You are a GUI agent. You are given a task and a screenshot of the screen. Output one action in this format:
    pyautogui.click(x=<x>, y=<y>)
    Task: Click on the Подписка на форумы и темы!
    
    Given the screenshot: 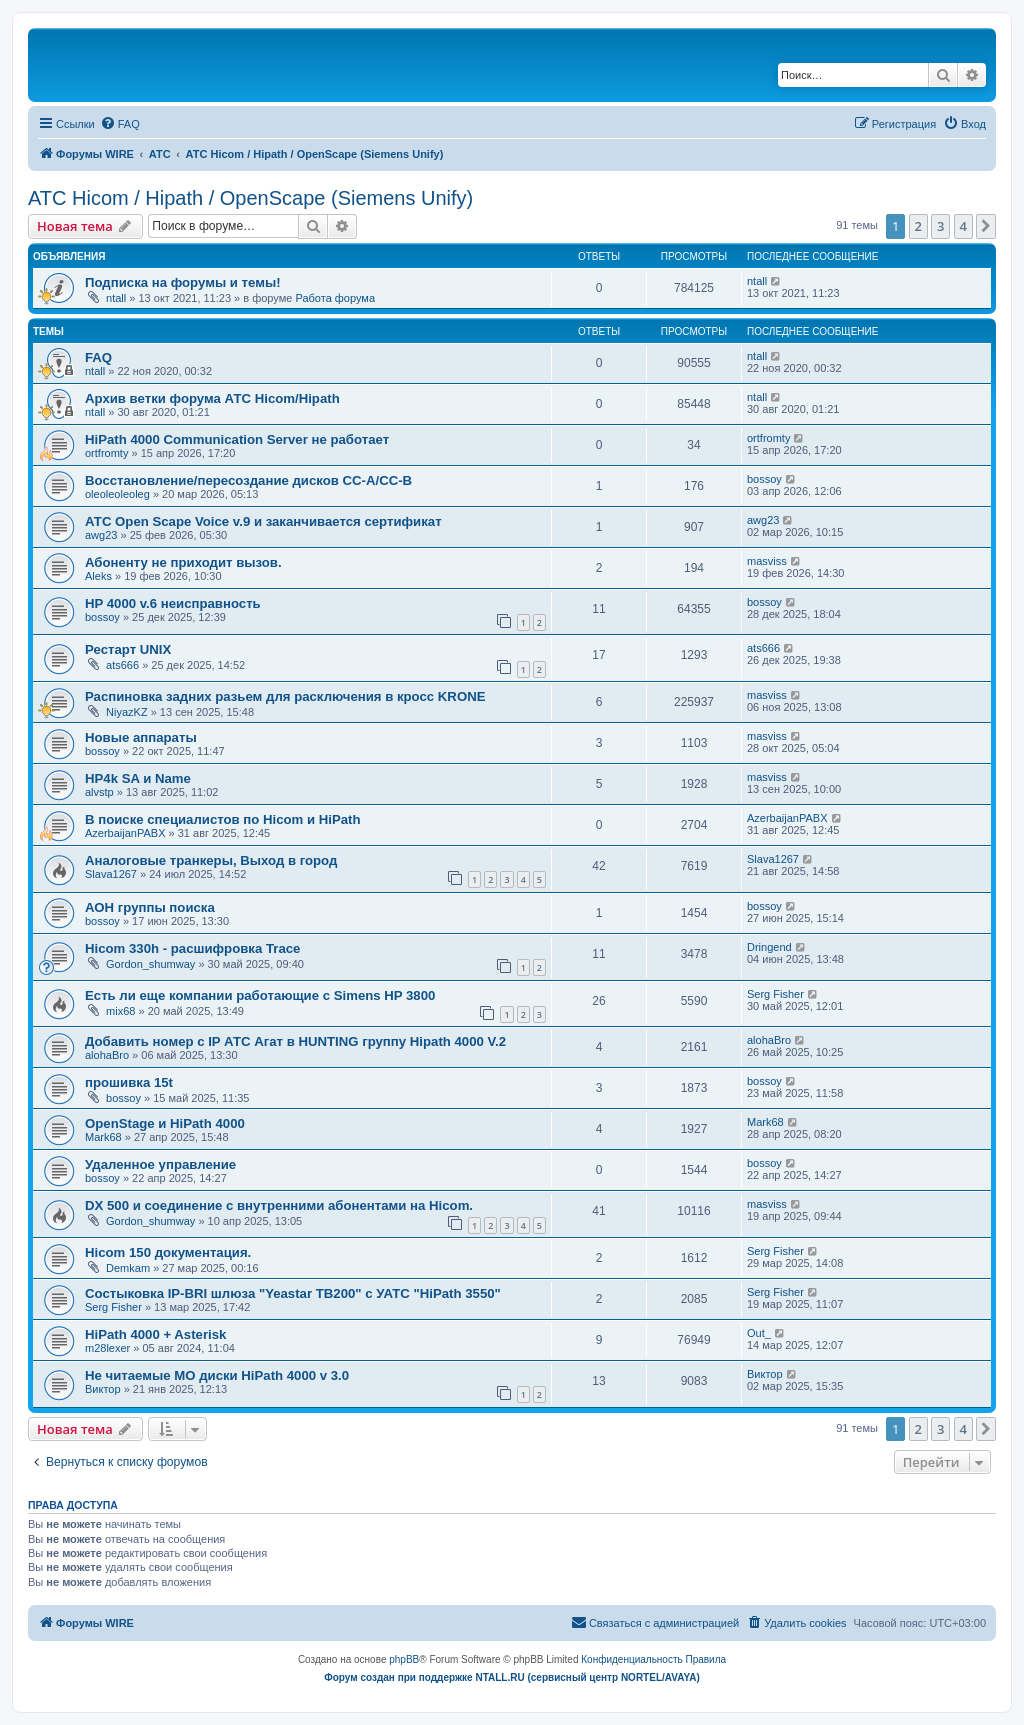 What is the action you would take?
    pyautogui.click(x=183, y=282)
    